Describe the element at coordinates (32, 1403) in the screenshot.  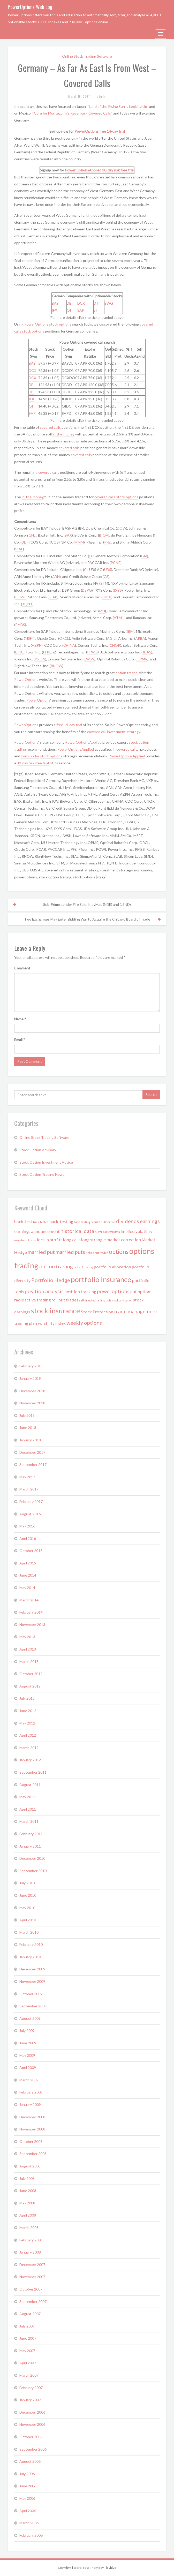
I see `November 2018` at that location.